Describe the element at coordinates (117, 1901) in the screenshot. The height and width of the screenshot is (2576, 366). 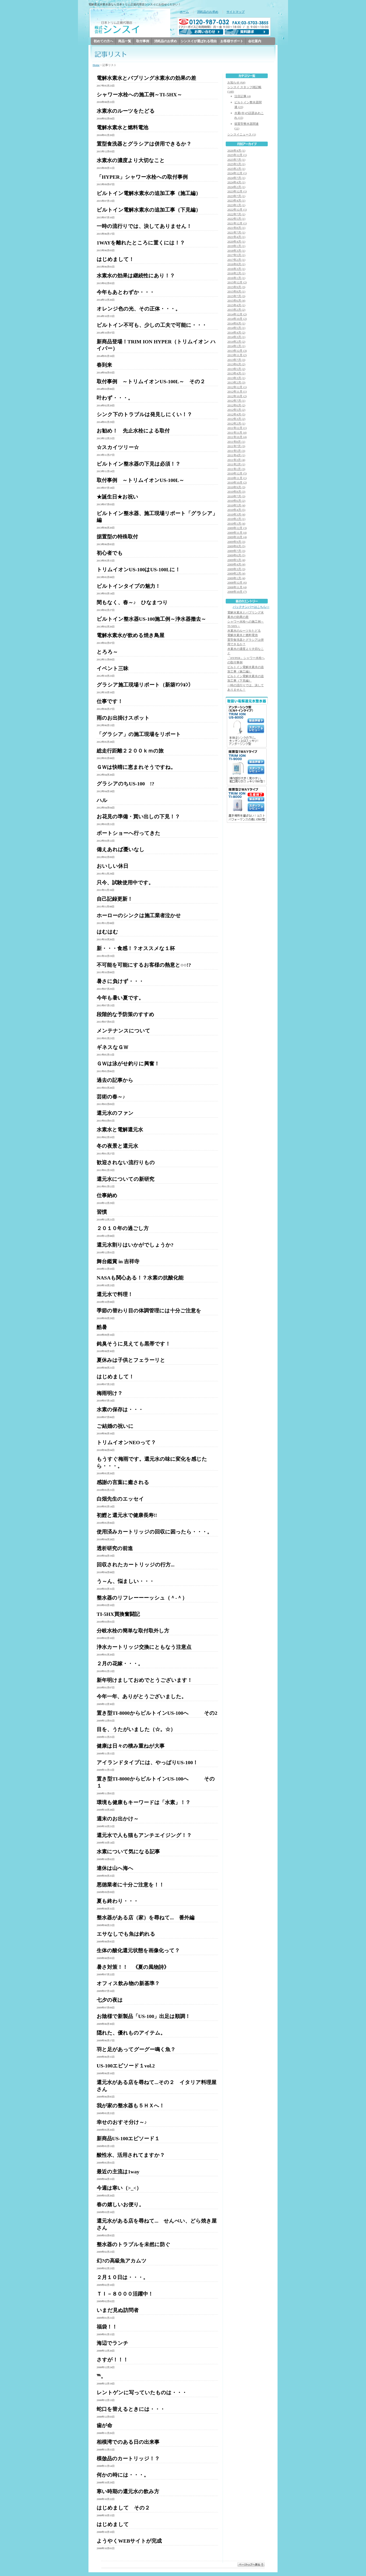
I see `夏も終わり・・・` at that location.